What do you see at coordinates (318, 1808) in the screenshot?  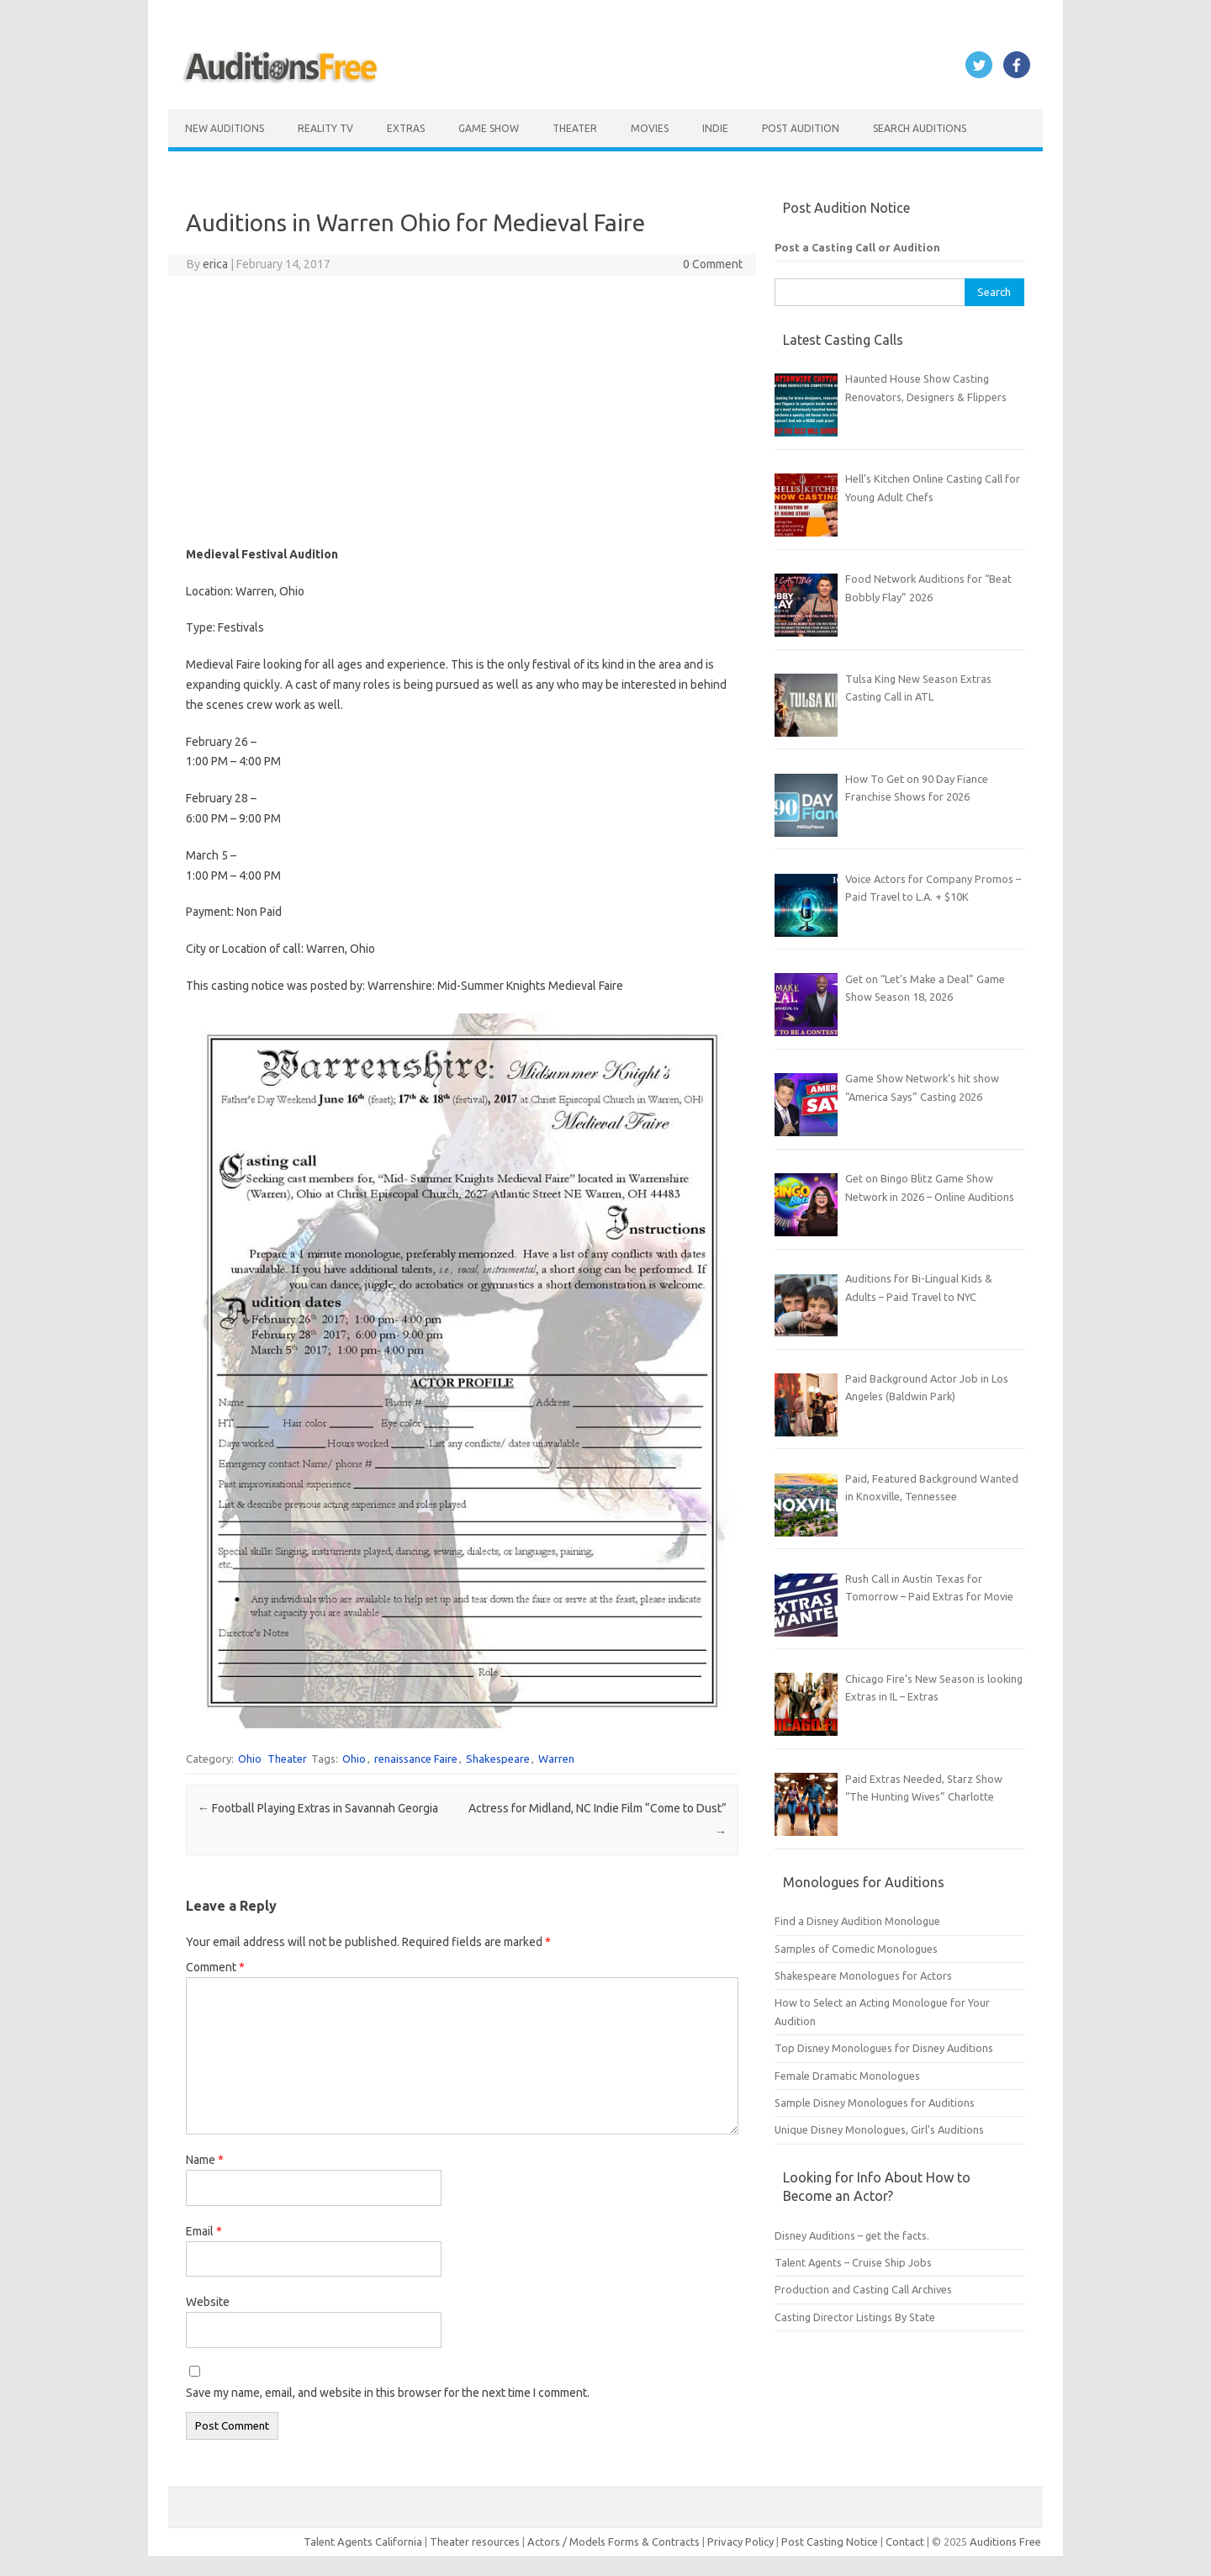 I see `Football Playing Extras in Savannah Georgia` at bounding box center [318, 1808].